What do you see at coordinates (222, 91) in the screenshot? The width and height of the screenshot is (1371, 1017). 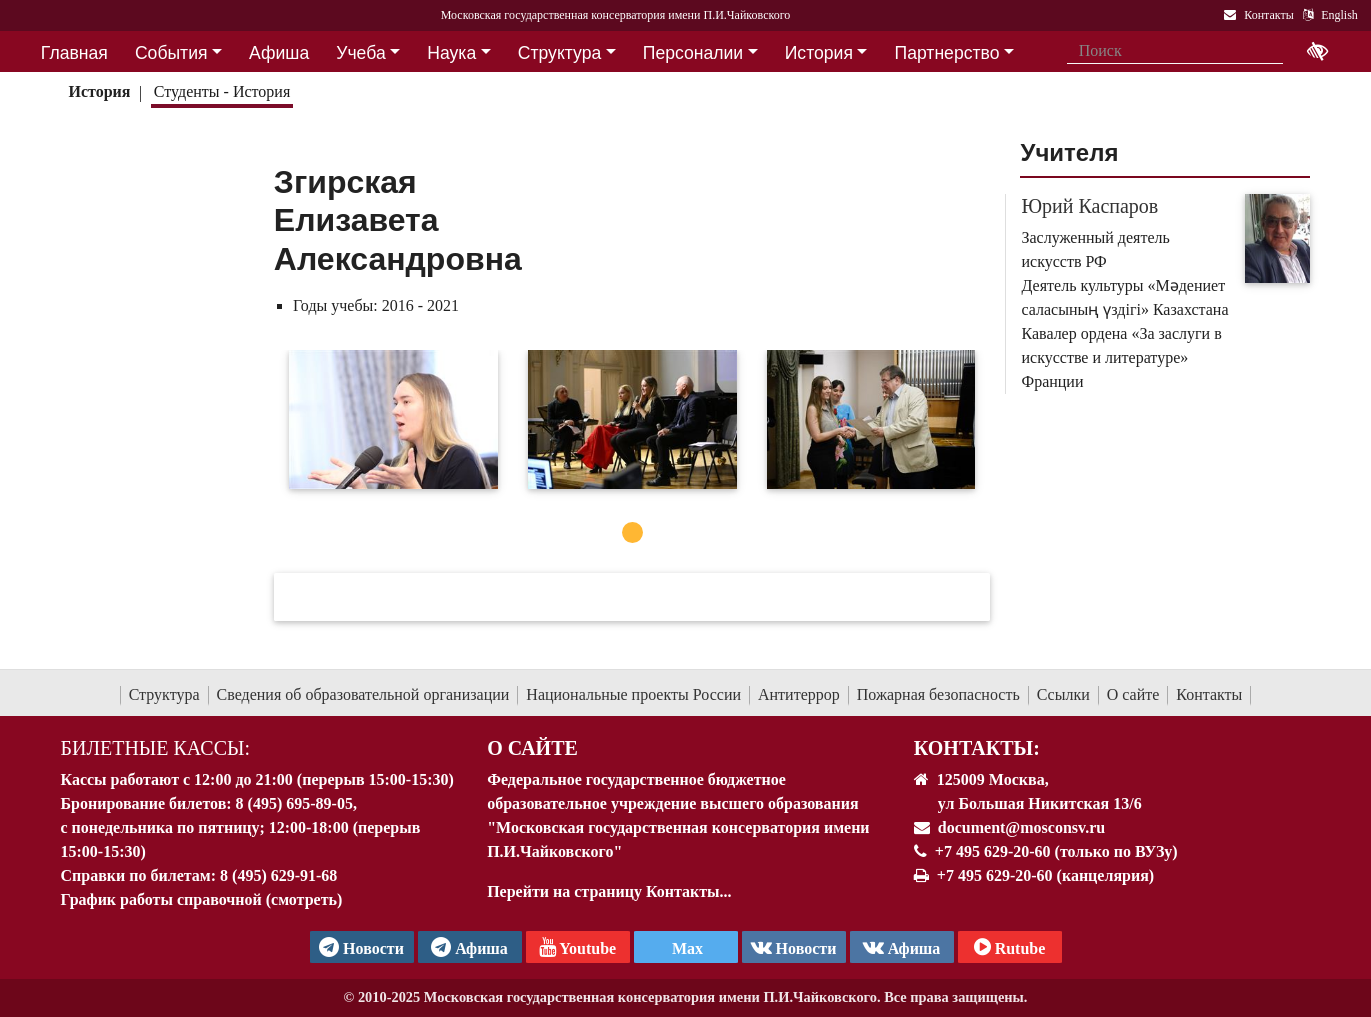 I see `Студенты - История` at bounding box center [222, 91].